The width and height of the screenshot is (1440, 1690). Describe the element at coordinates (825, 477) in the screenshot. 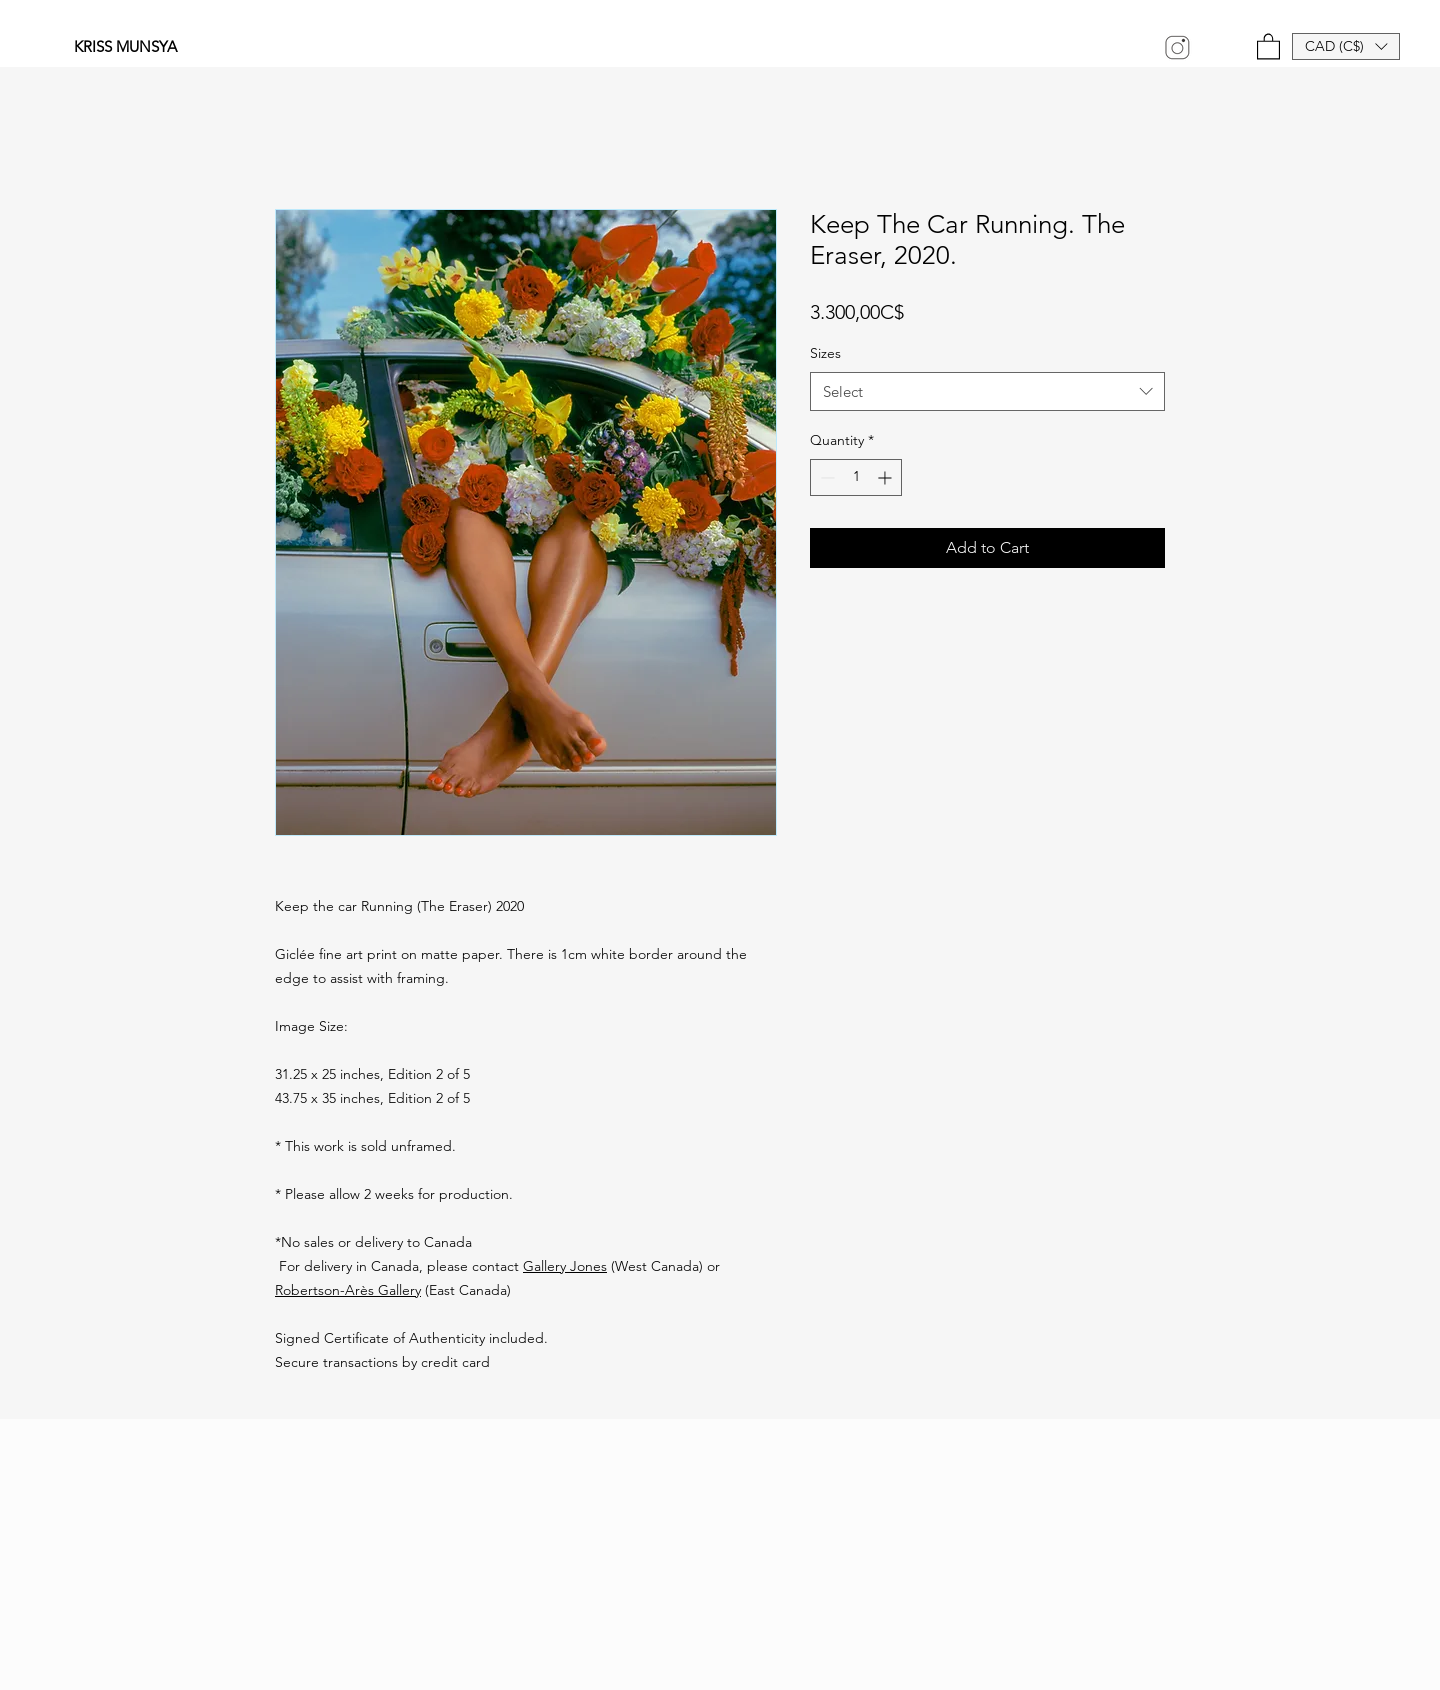

I see `[Decrement]` at that location.